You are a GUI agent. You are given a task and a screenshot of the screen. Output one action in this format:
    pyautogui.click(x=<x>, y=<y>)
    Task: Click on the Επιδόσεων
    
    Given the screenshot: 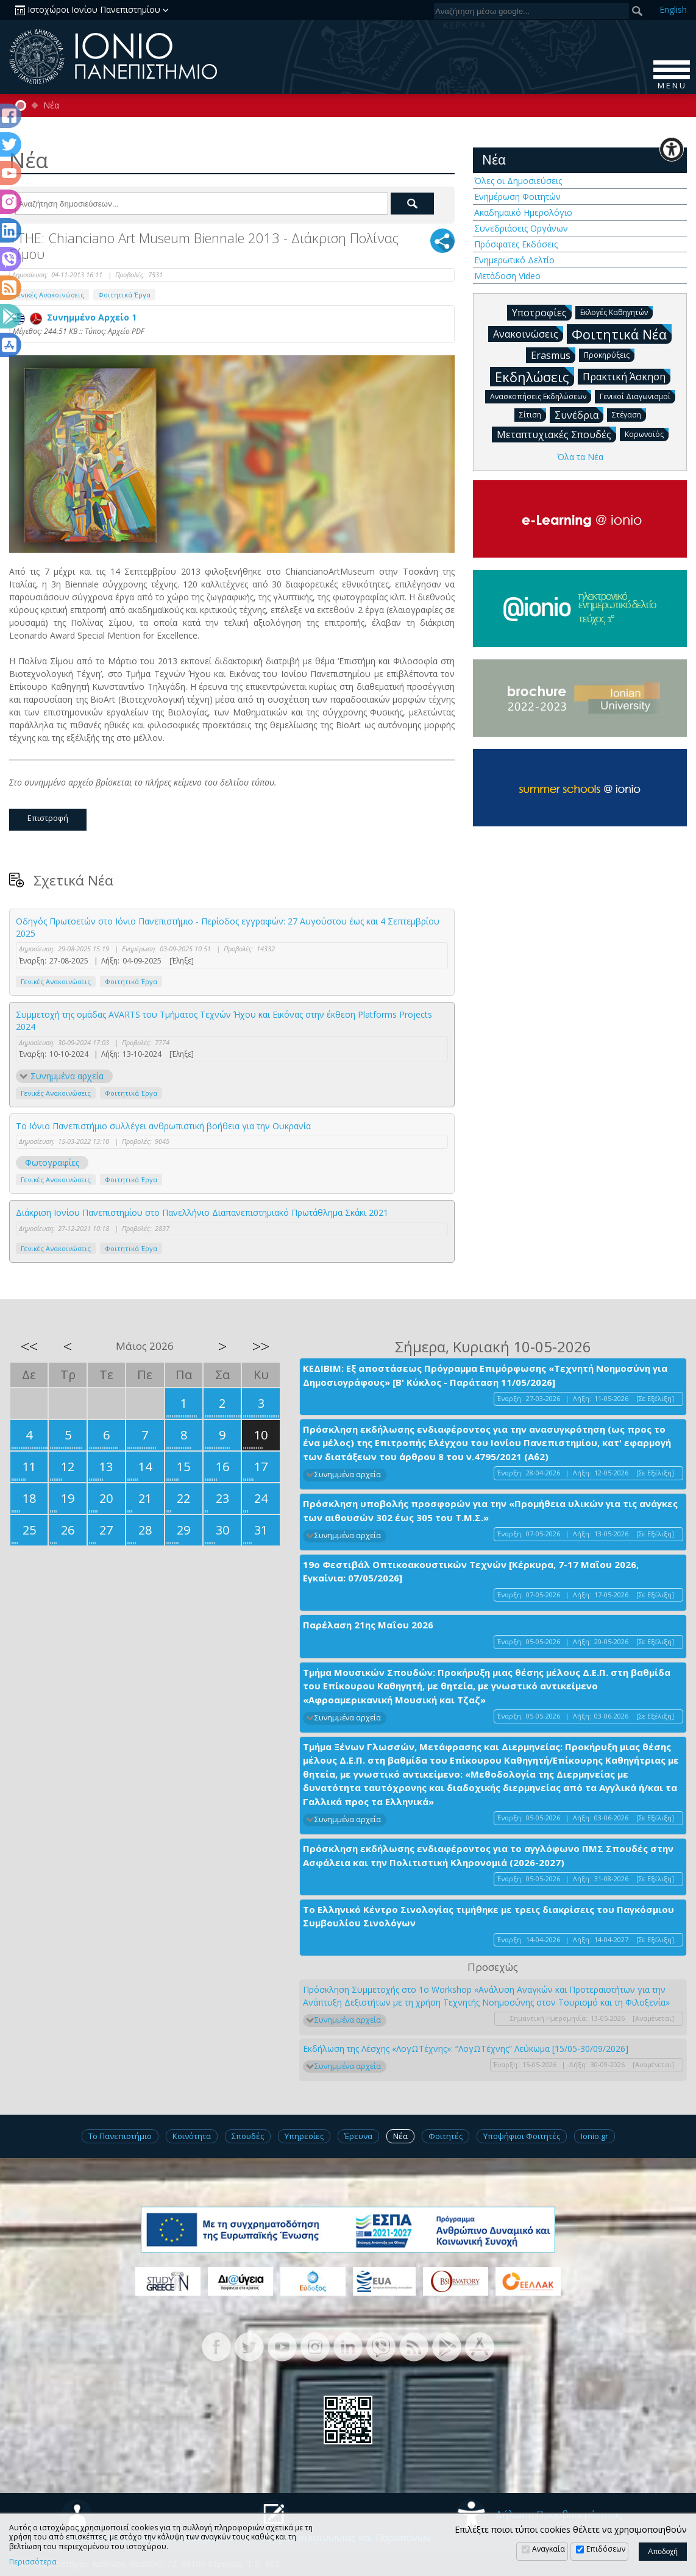 What is the action you would take?
    pyautogui.click(x=605, y=2549)
    